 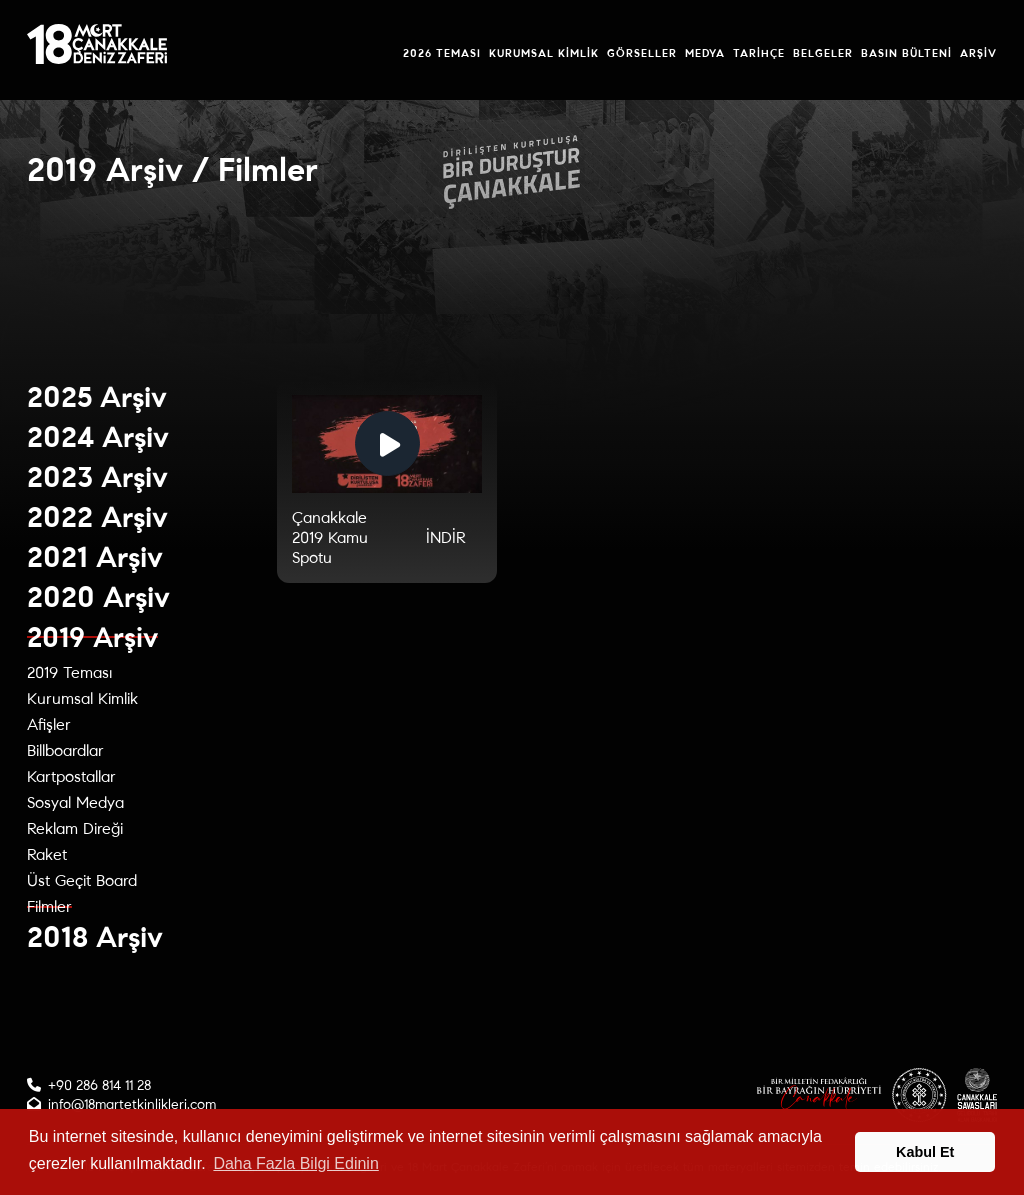 I want to click on Arşiv, so click(x=978, y=53).